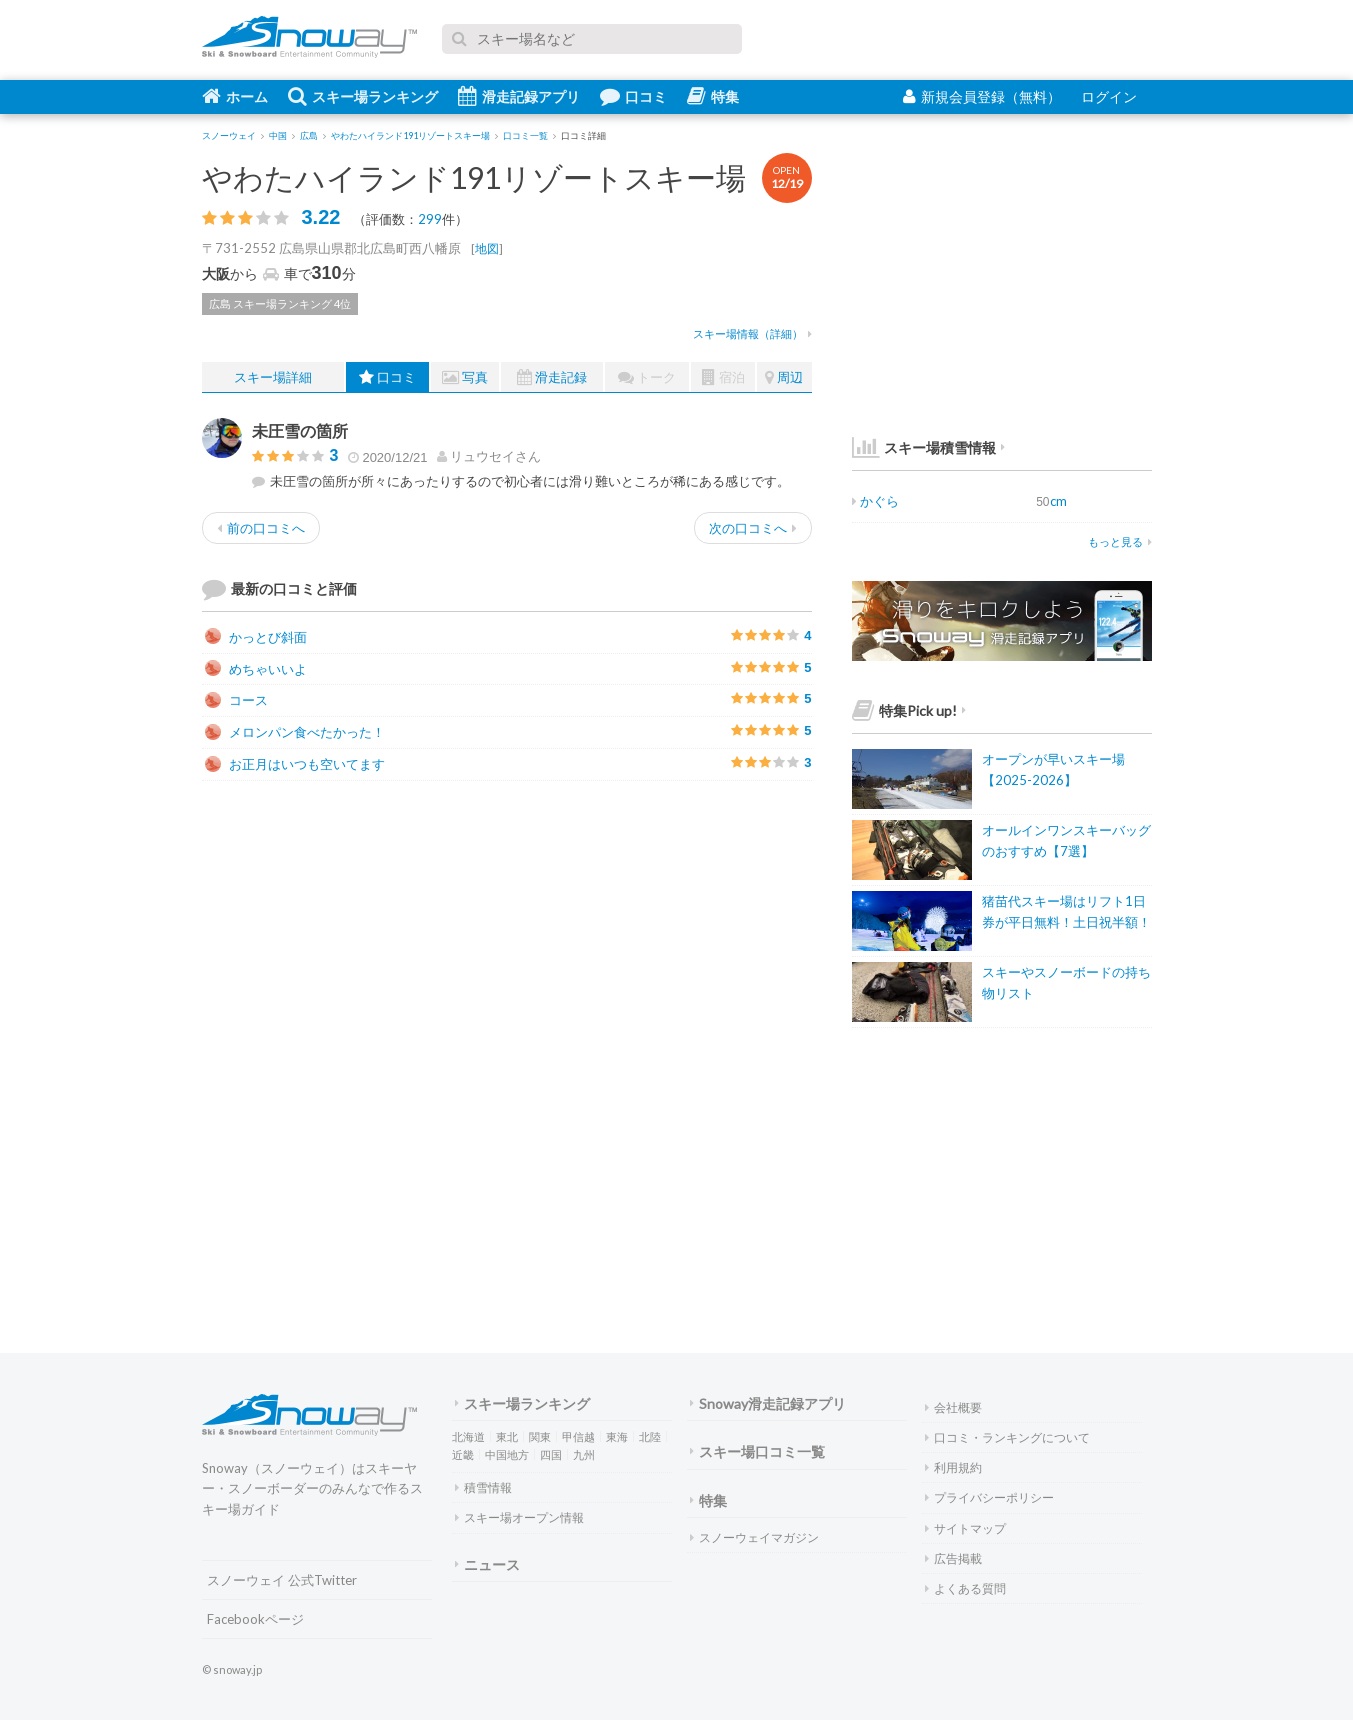  What do you see at coordinates (256, 637) in the screenshot?
I see `かっとび斜面` at bounding box center [256, 637].